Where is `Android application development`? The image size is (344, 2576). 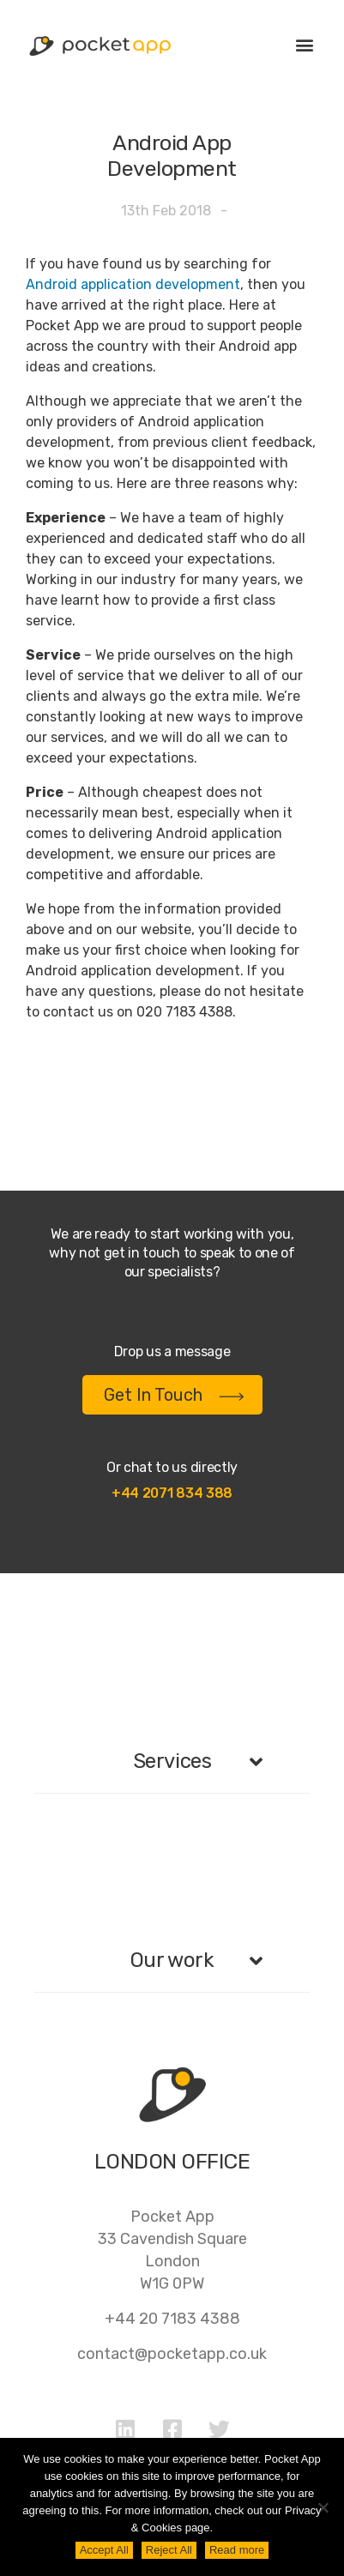 Android application development is located at coordinates (133, 284).